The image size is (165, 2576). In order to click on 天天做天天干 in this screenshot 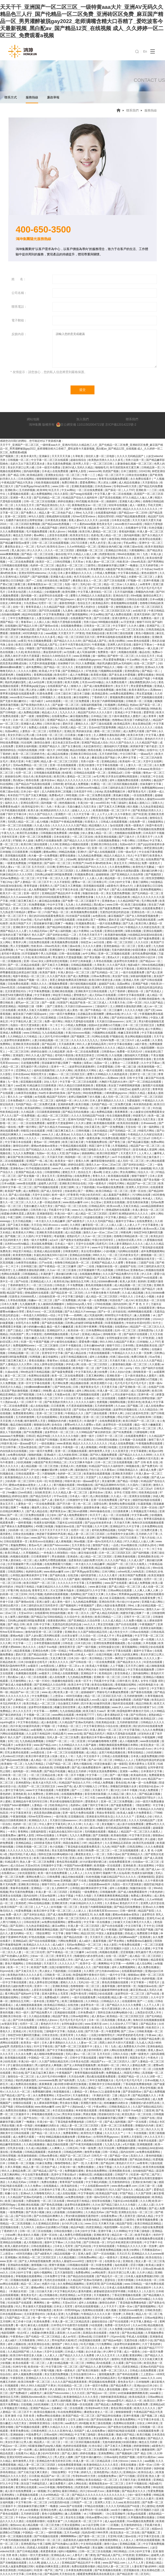, I will do `click(100, 1790)`.